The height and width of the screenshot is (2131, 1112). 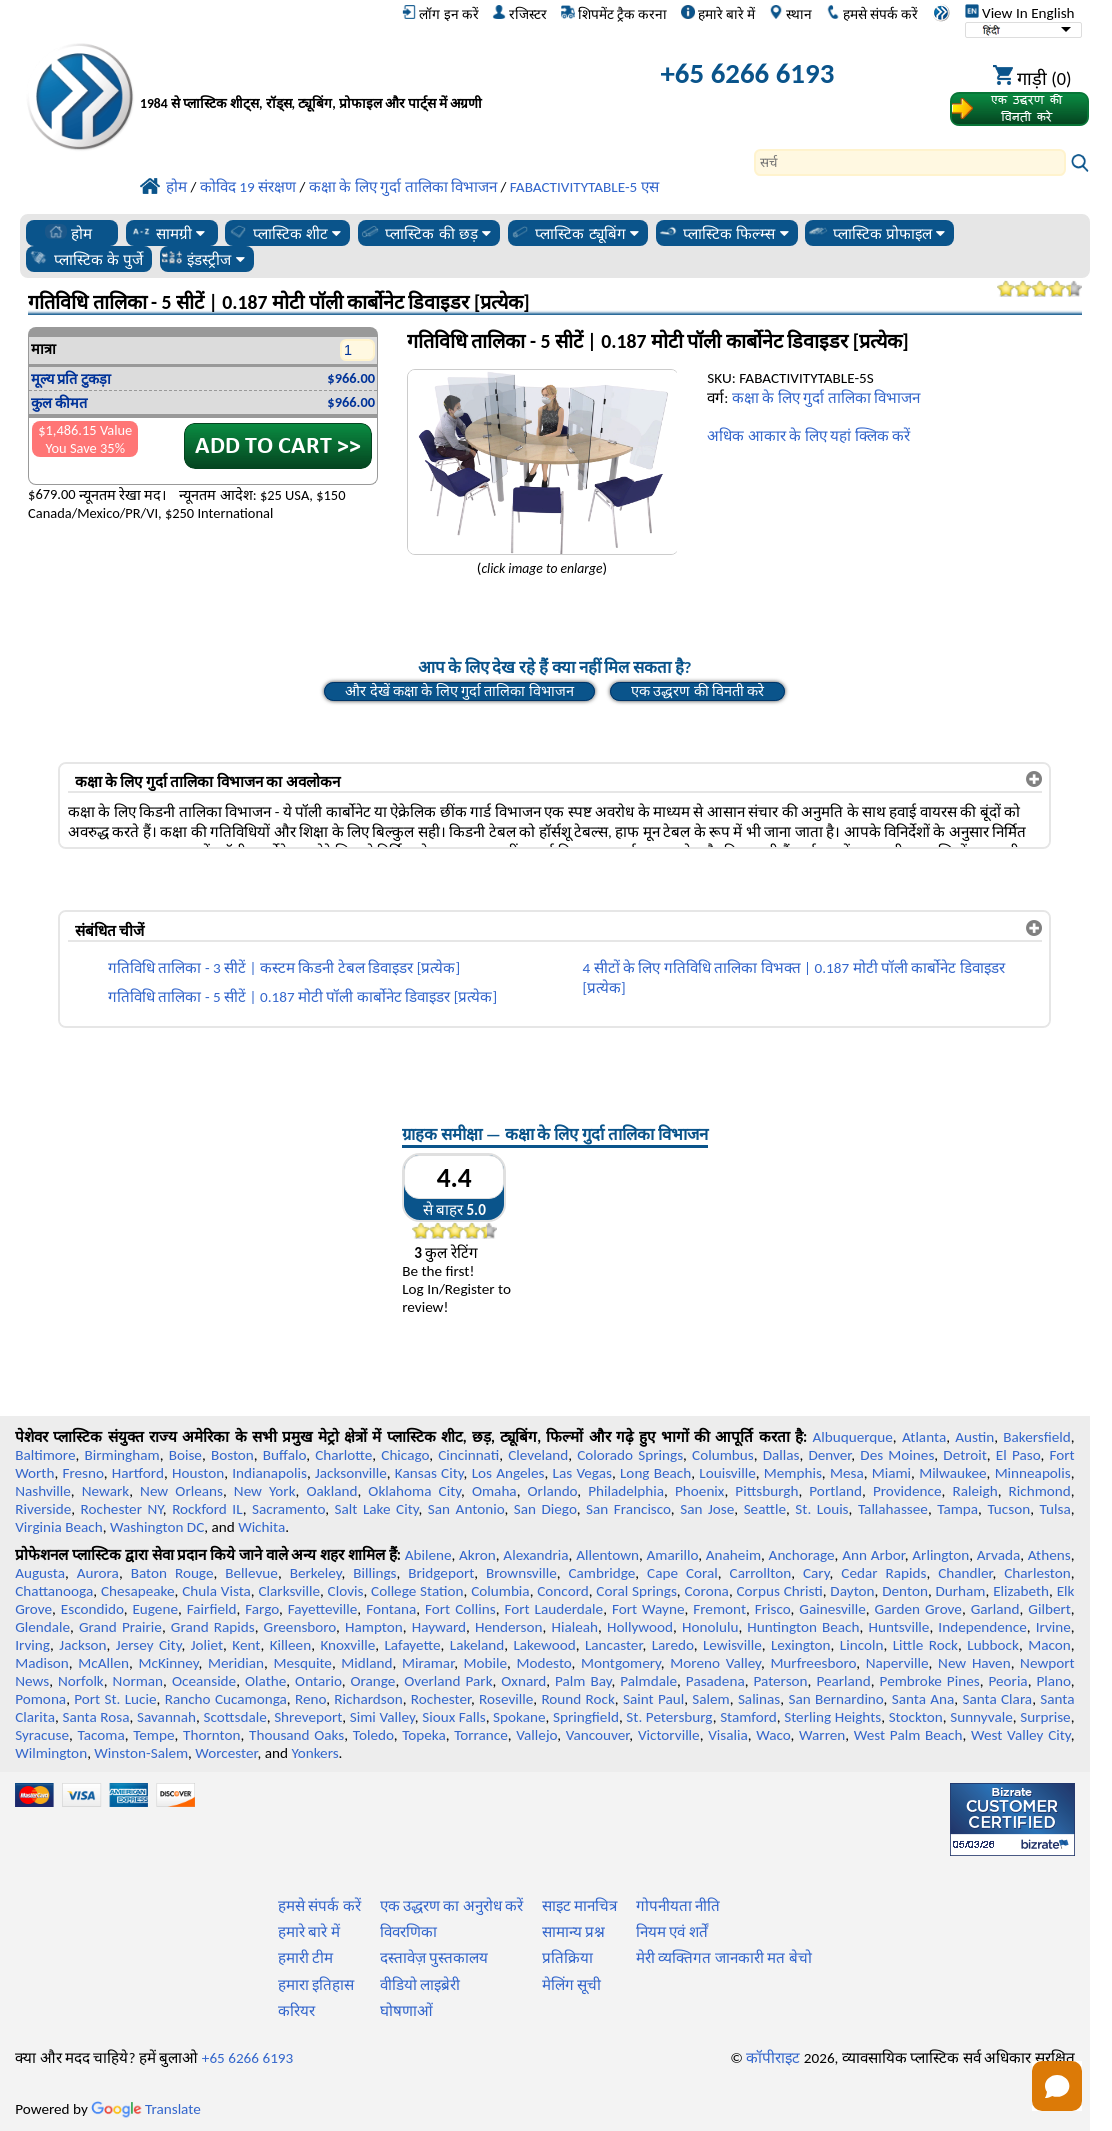 I want to click on Translate, so click(x=146, y=2109).